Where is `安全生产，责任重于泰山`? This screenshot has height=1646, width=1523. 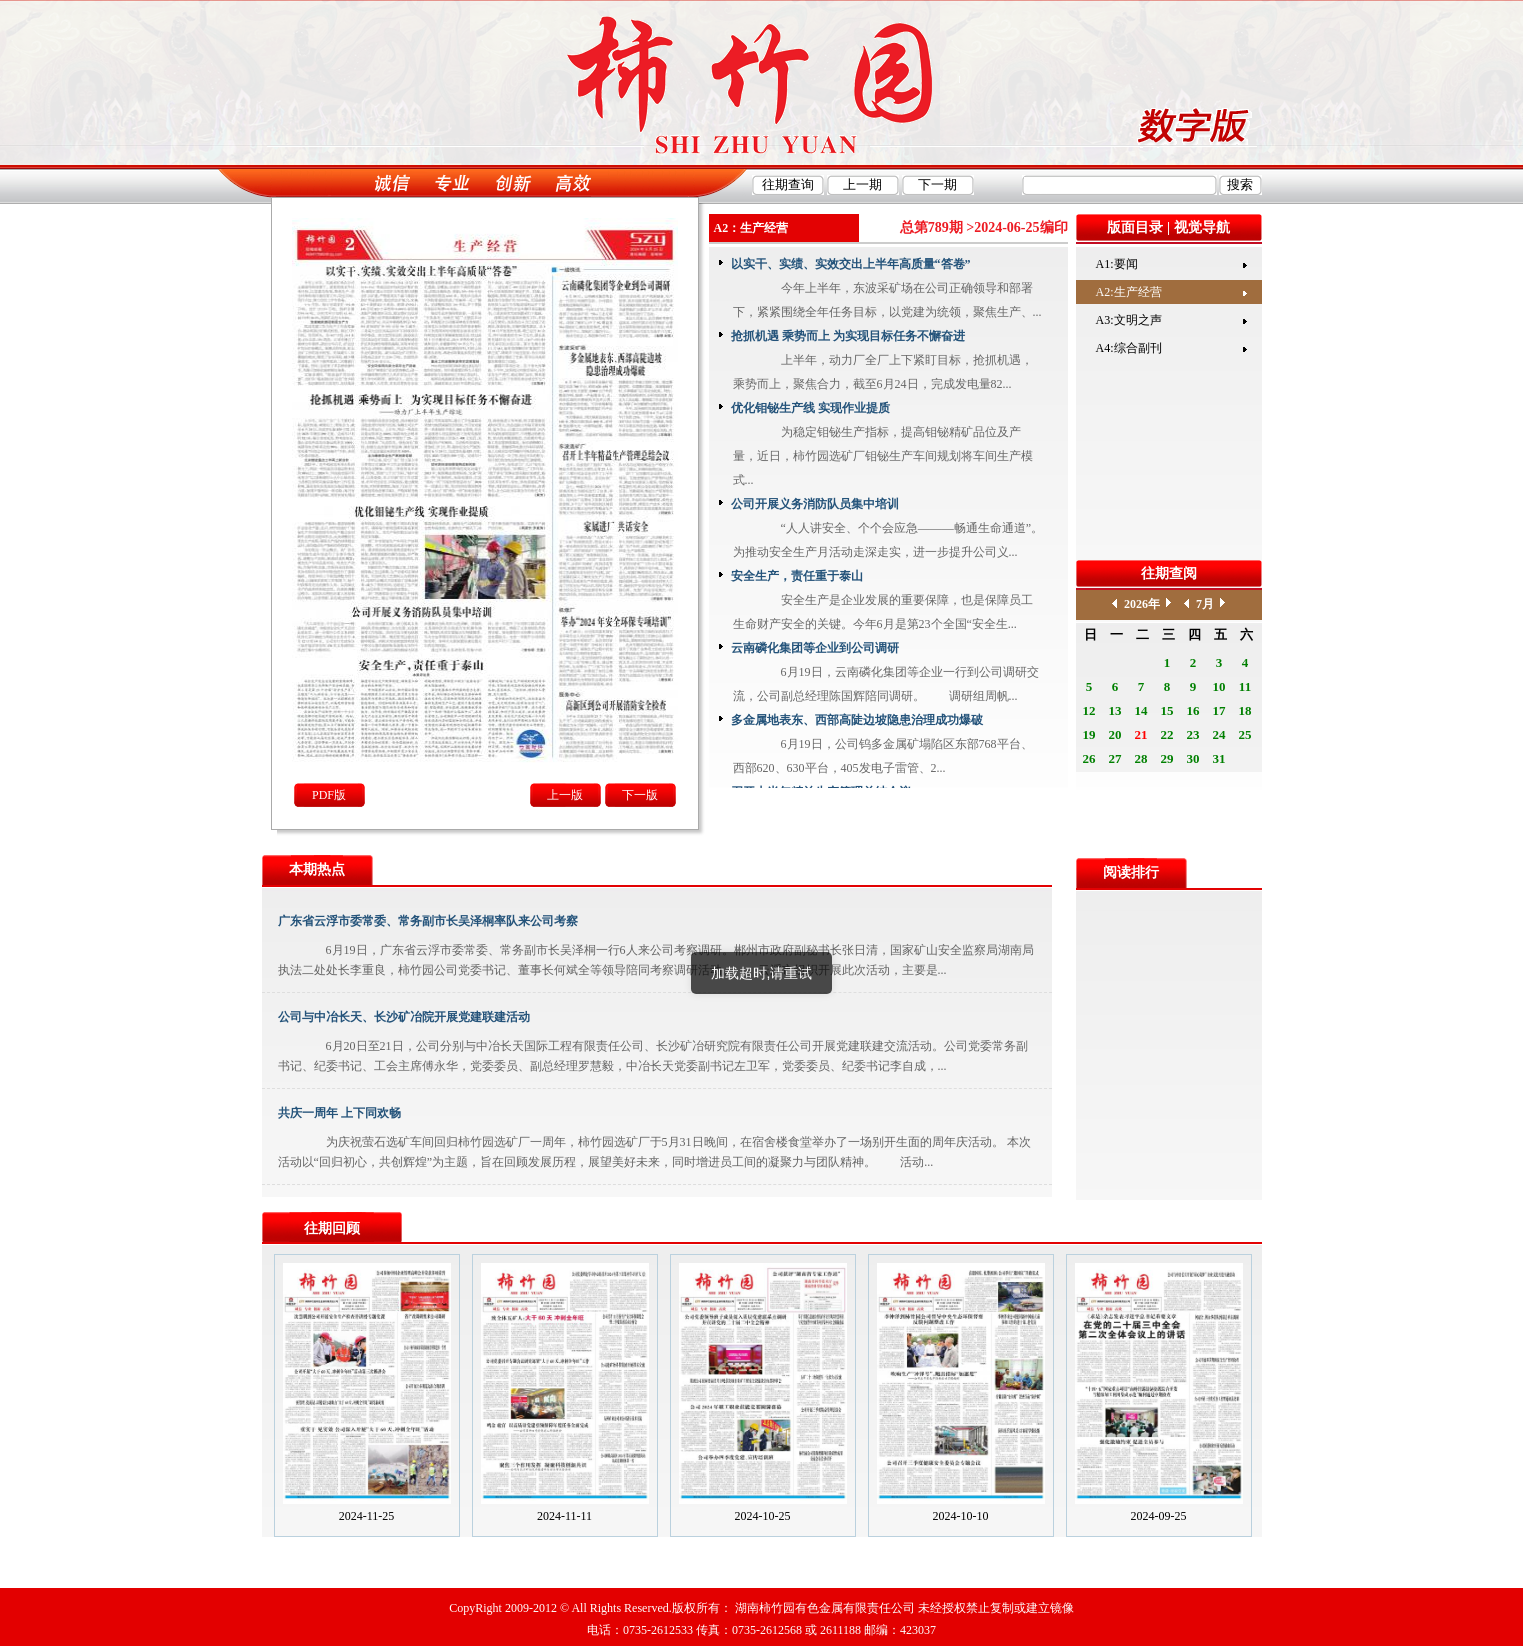
安全生产，责任重于泰山 is located at coordinates (797, 576).